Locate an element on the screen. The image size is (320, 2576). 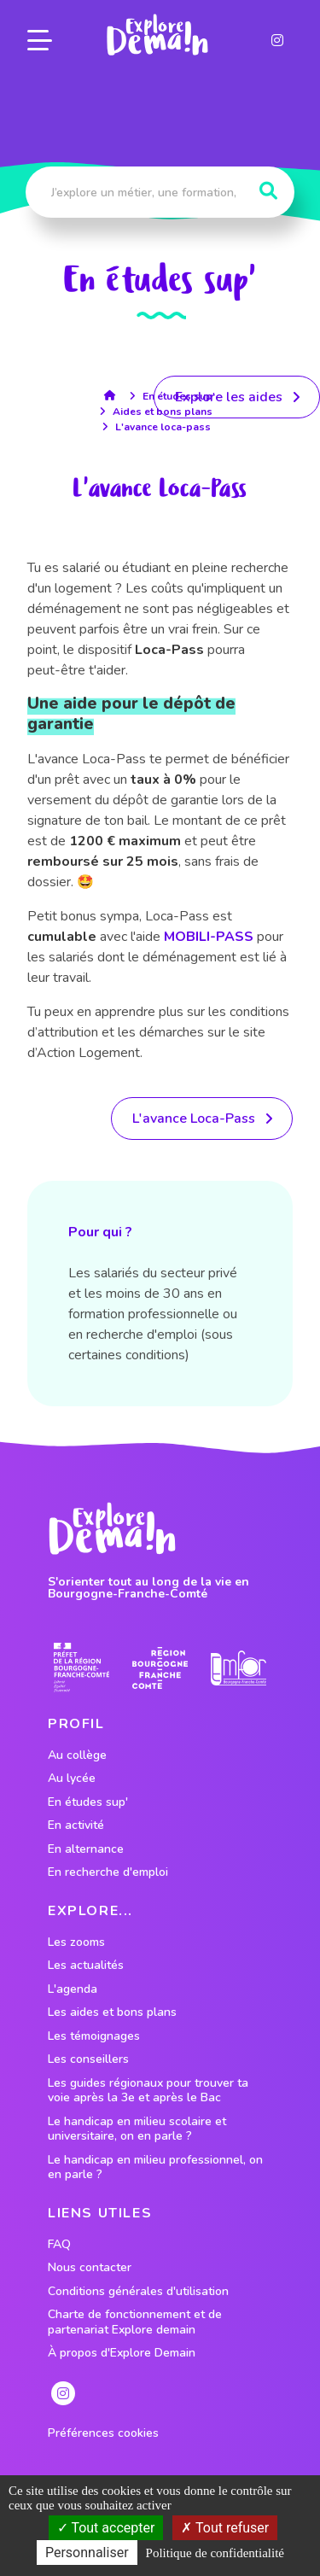
[lien instagram] is located at coordinates (277, 40).